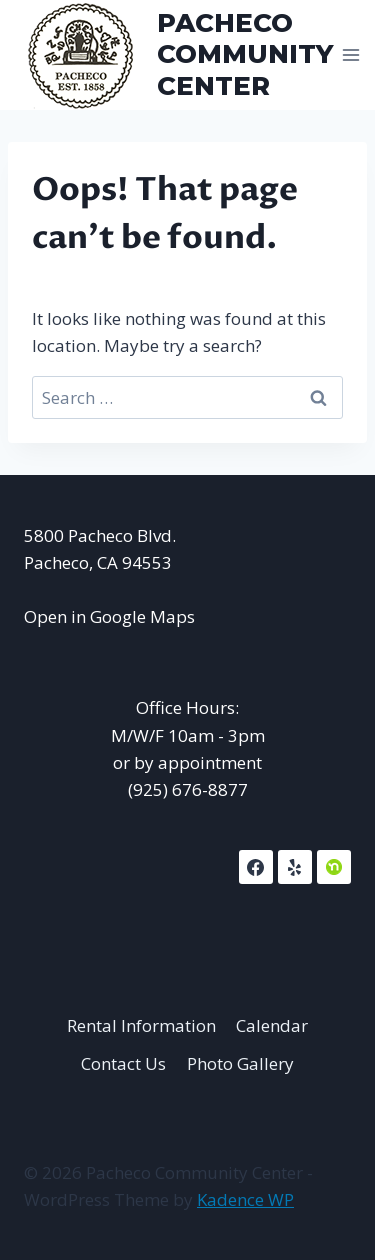 The width and height of the screenshot is (375, 1260). I want to click on Kadence WP, so click(245, 1199).